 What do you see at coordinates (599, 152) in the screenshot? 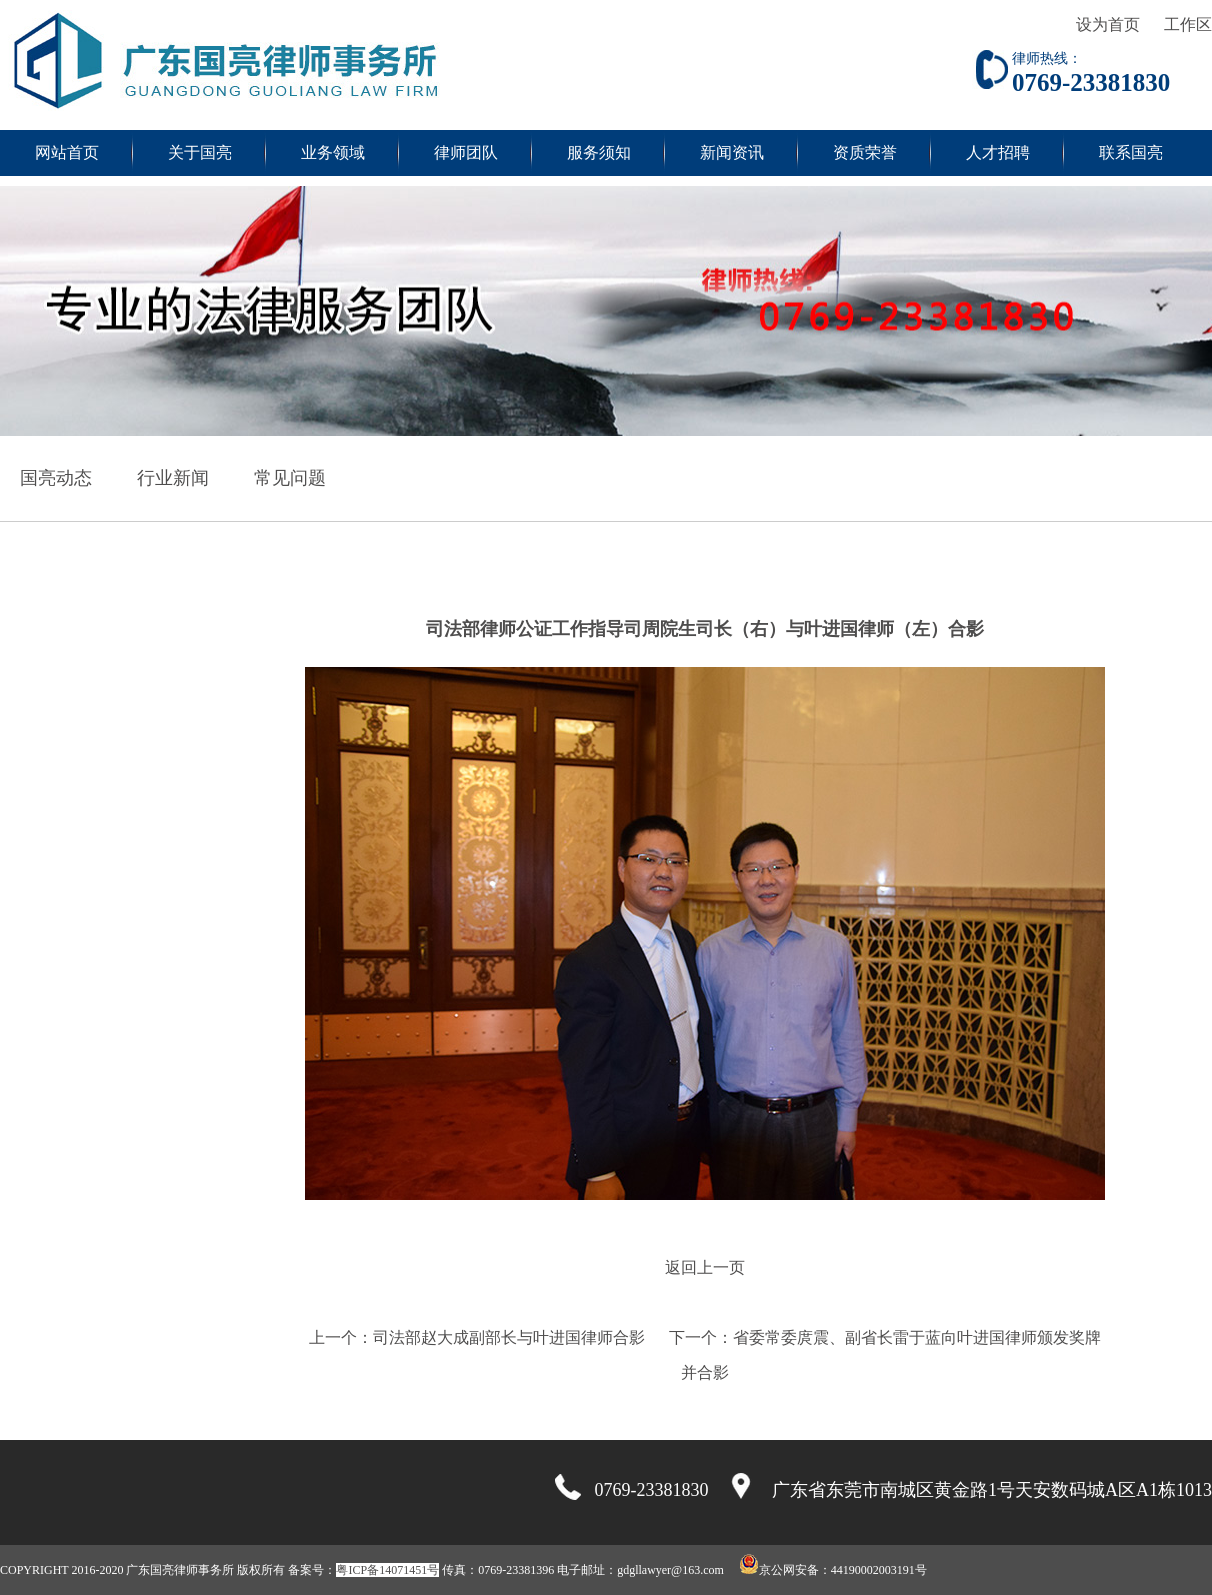
I see `服务须知` at bounding box center [599, 152].